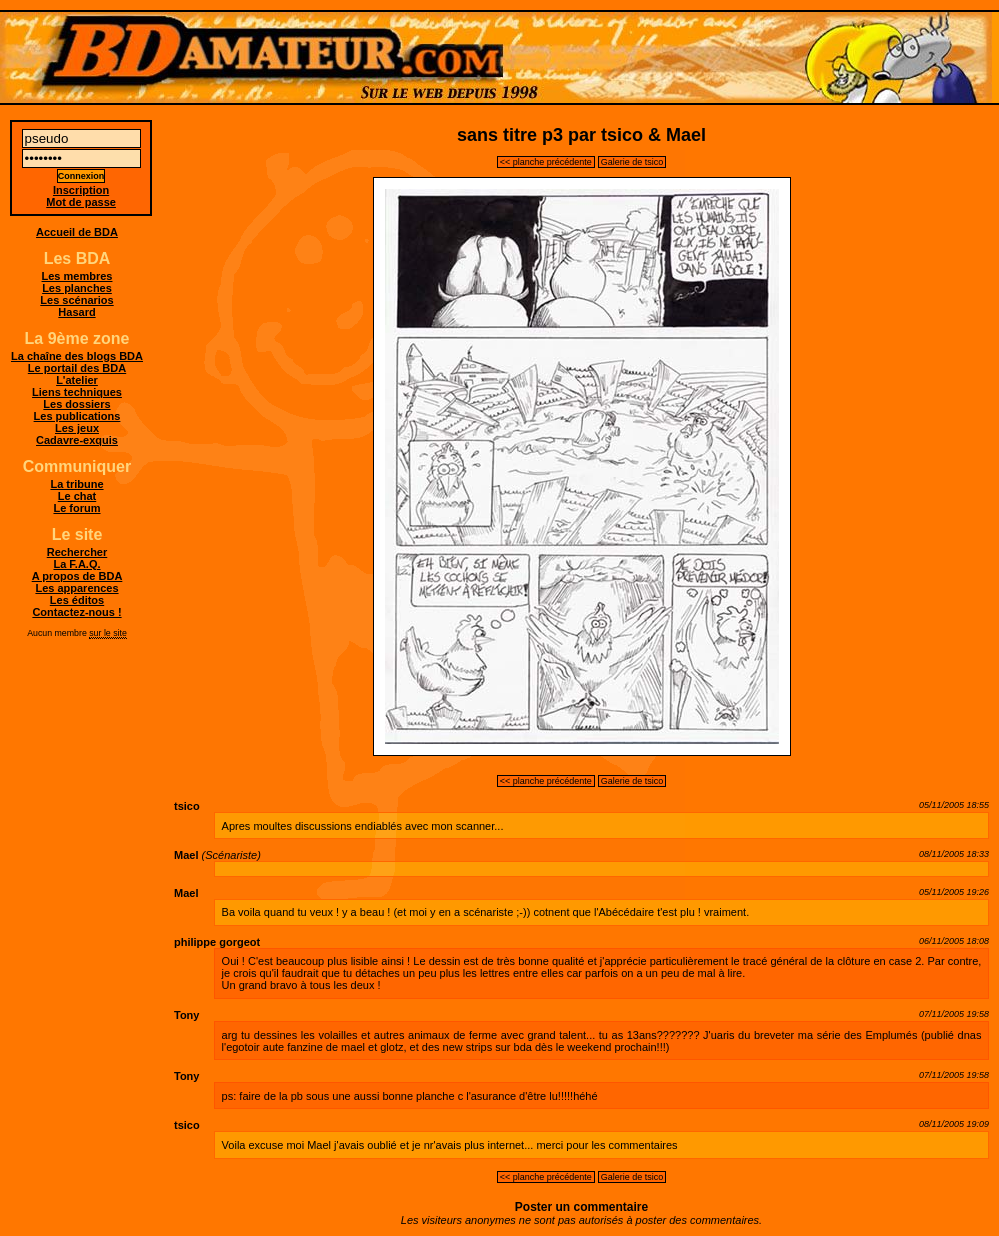 The height and width of the screenshot is (1236, 999). I want to click on Les jeux, so click(77, 428).